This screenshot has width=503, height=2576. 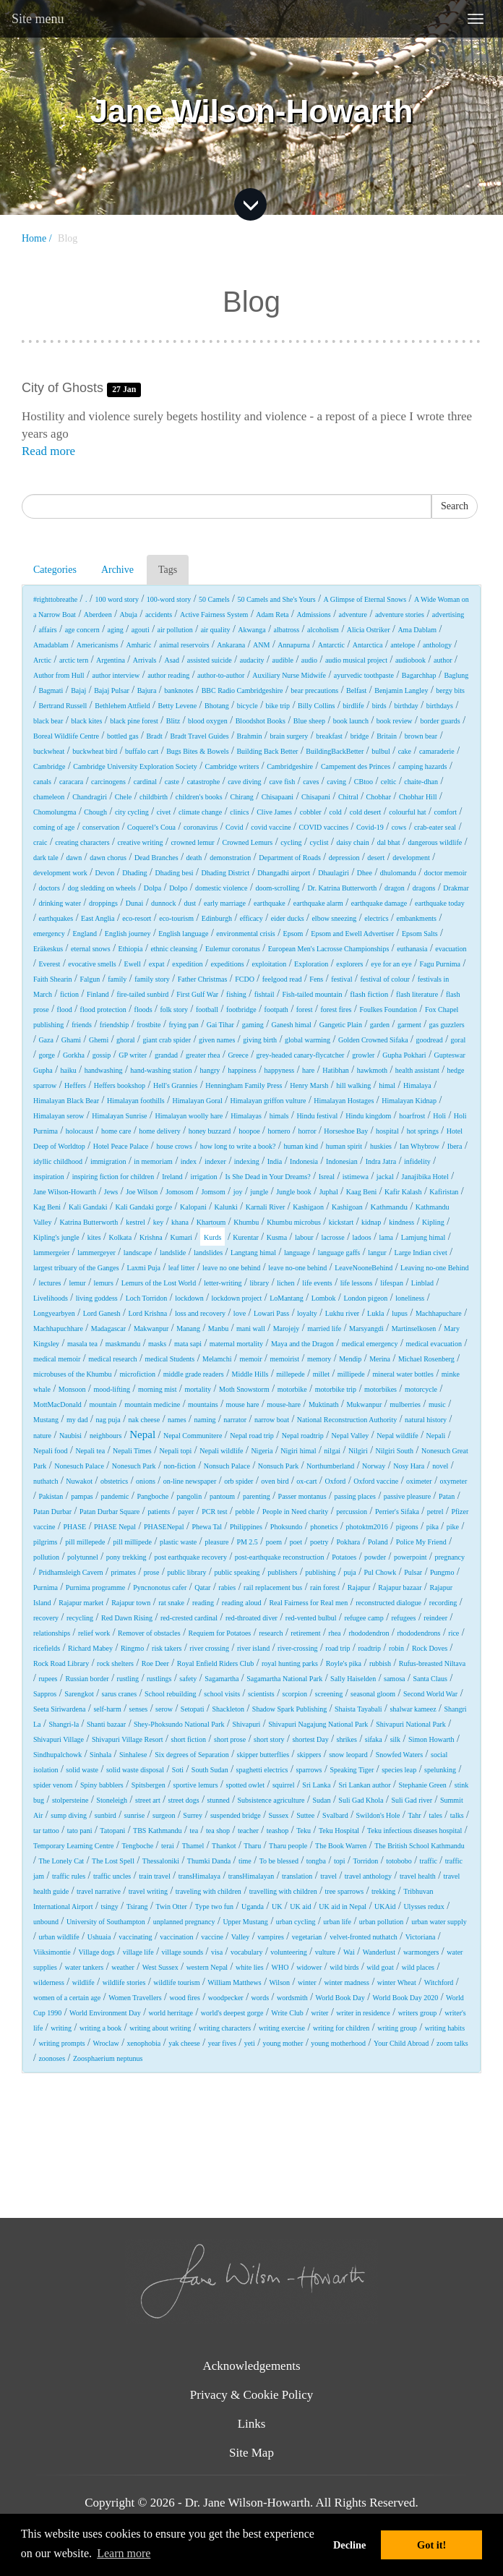 What do you see at coordinates (161, 1070) in the screenshot?
I see `hand-washing station` at bounding box center [161, 1070].